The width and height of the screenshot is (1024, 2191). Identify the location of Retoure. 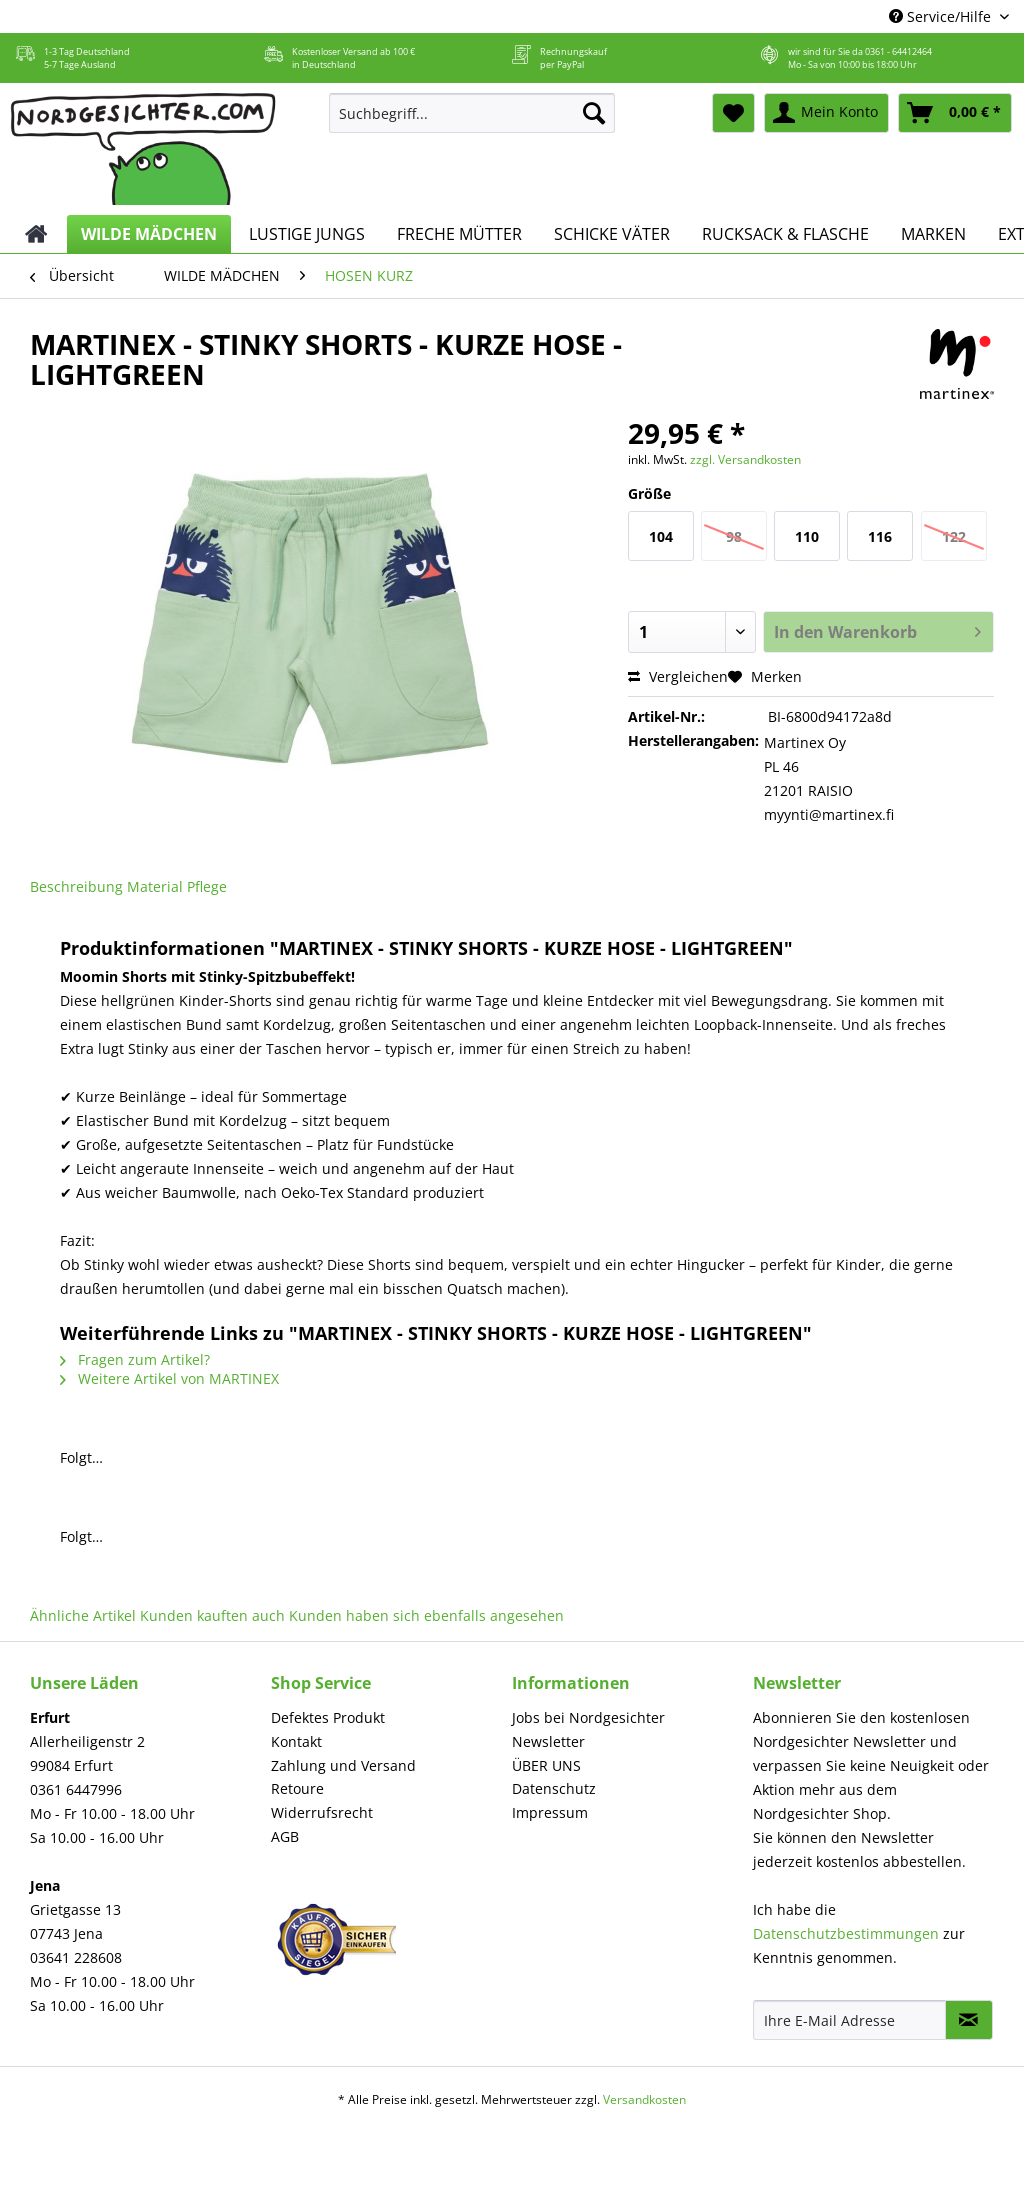
(297, 1788).